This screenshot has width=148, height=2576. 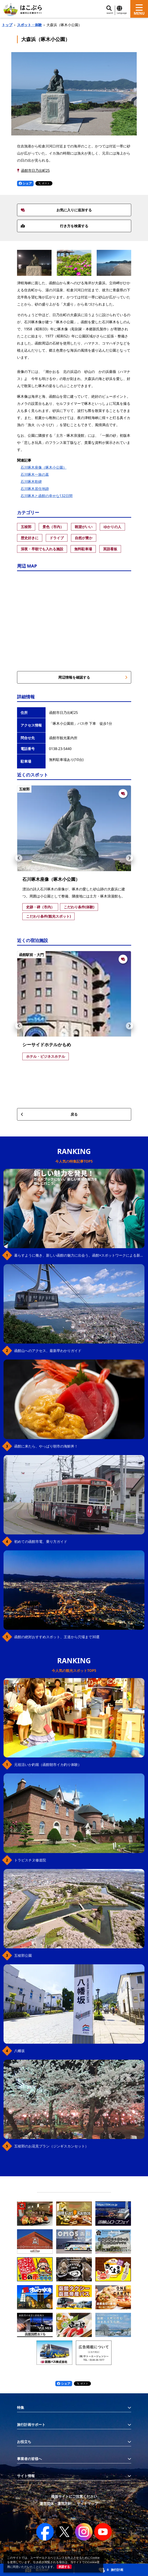 What do you see at coordinates (55, 2503) in the screenshot?
I see `運営団体・運営方針` at bounding box center [55, 2503].